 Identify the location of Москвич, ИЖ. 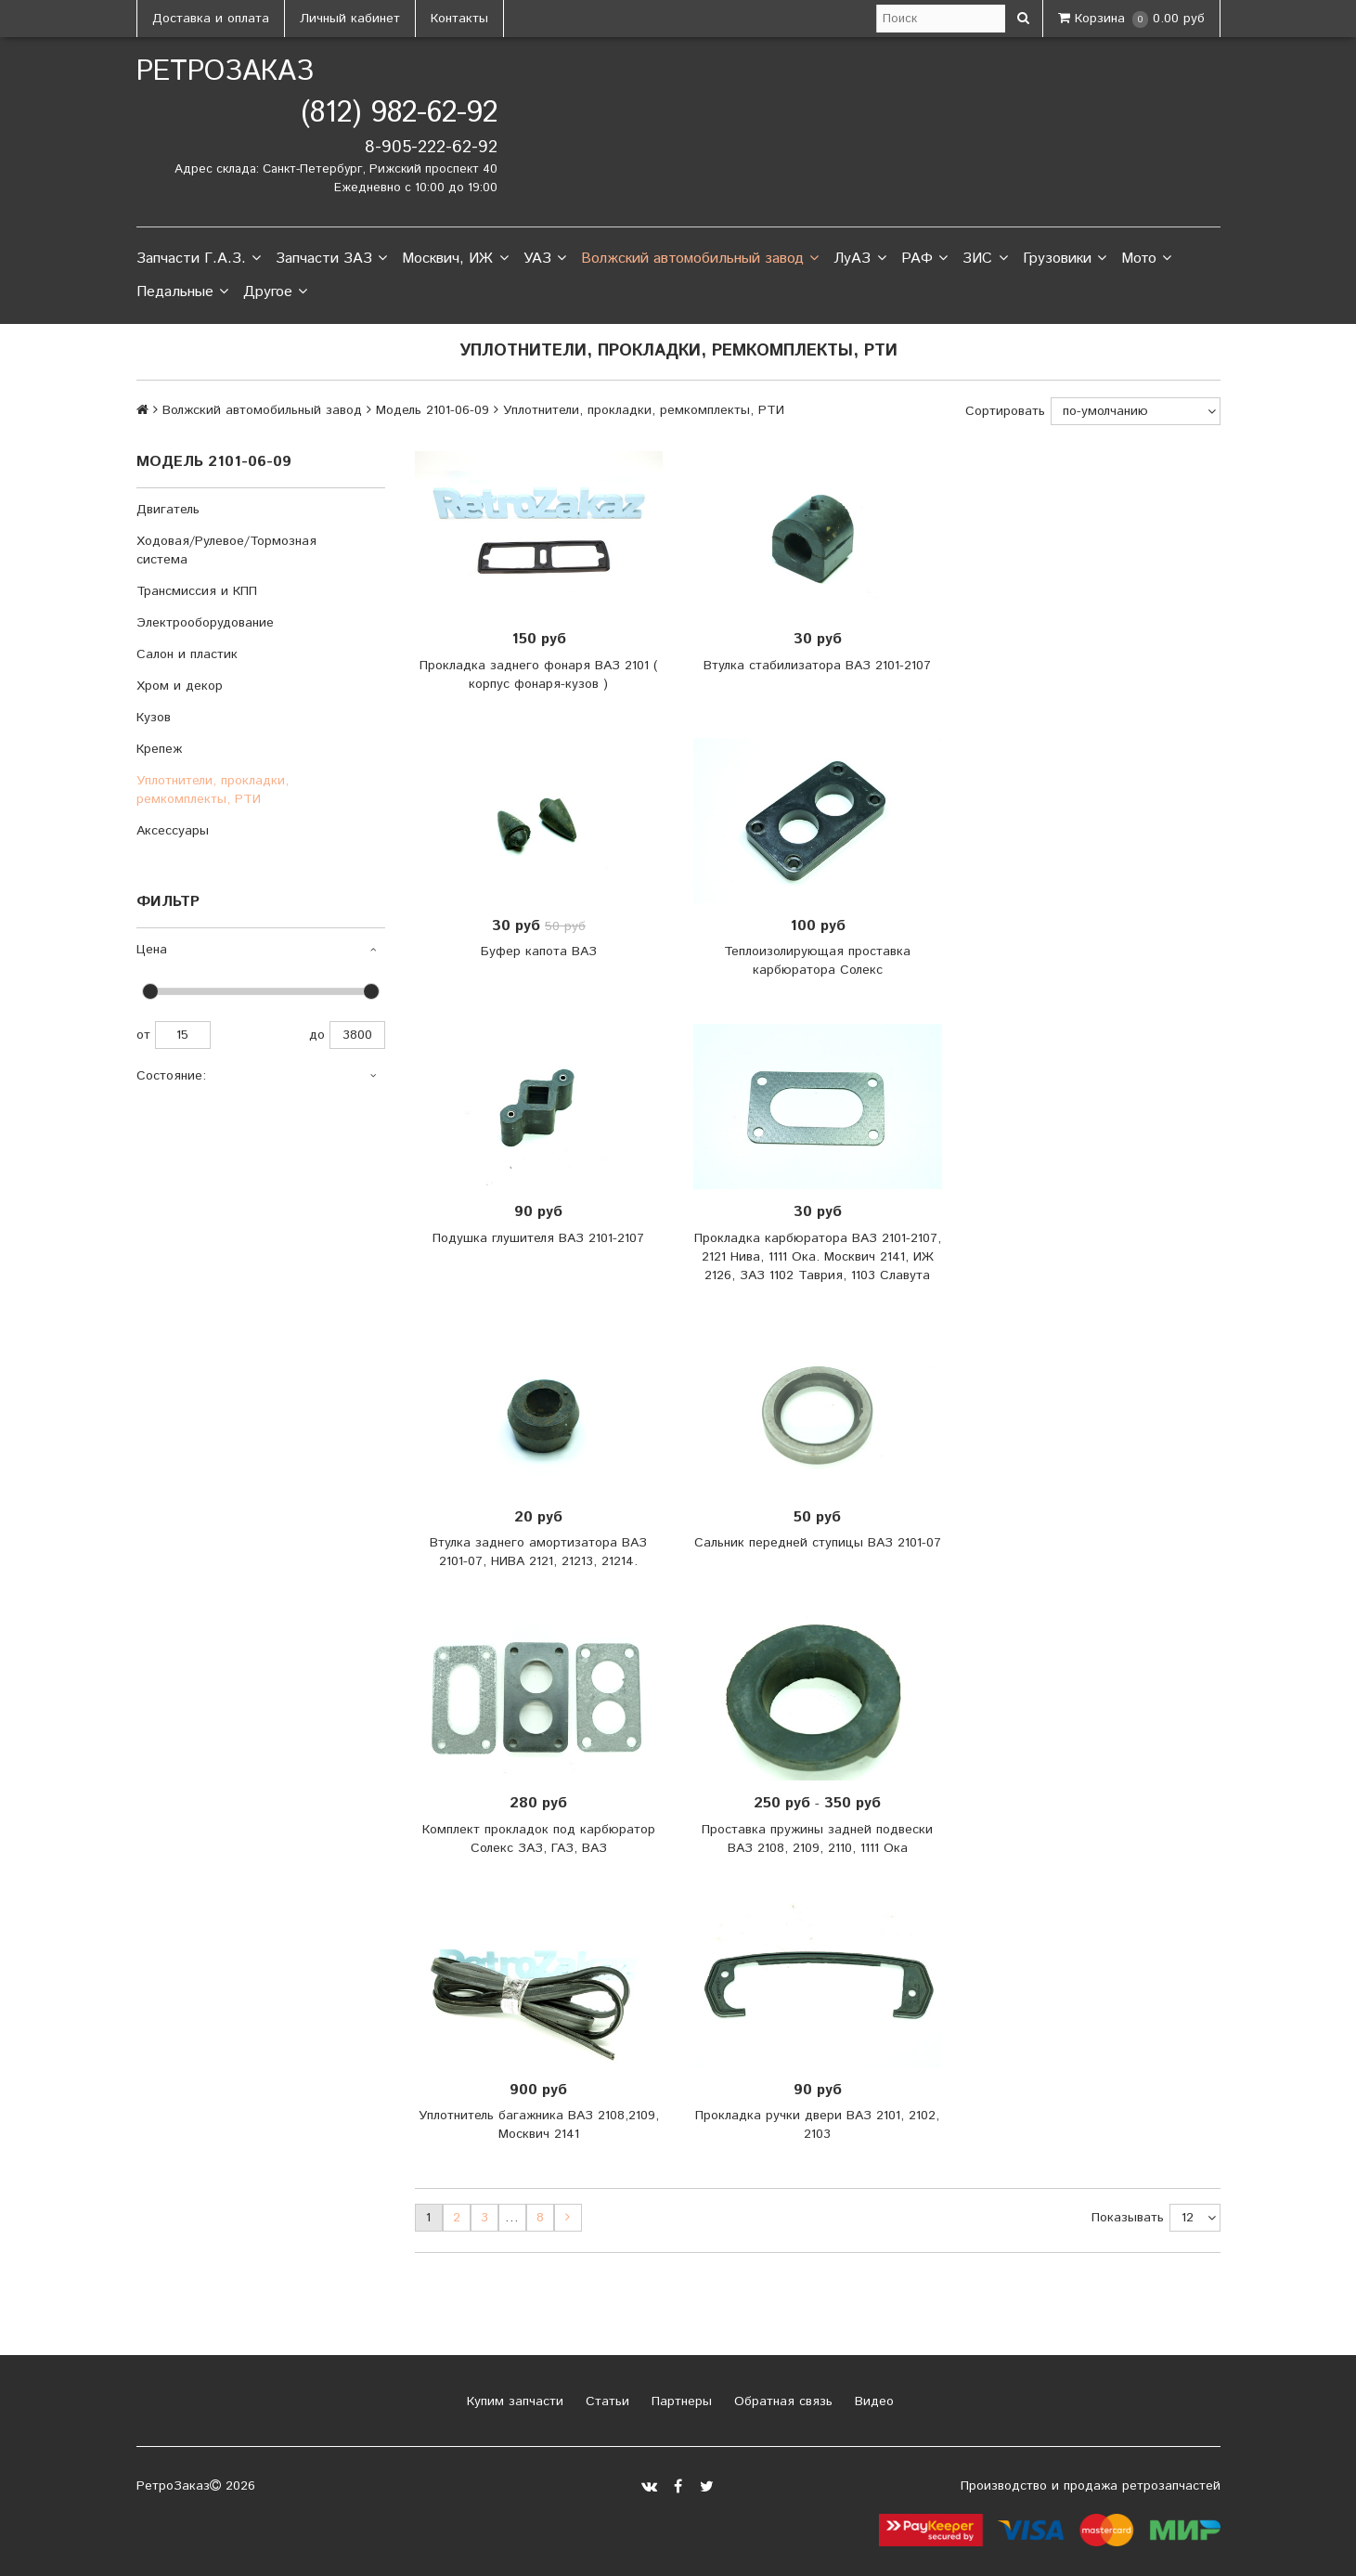
(455, 259).